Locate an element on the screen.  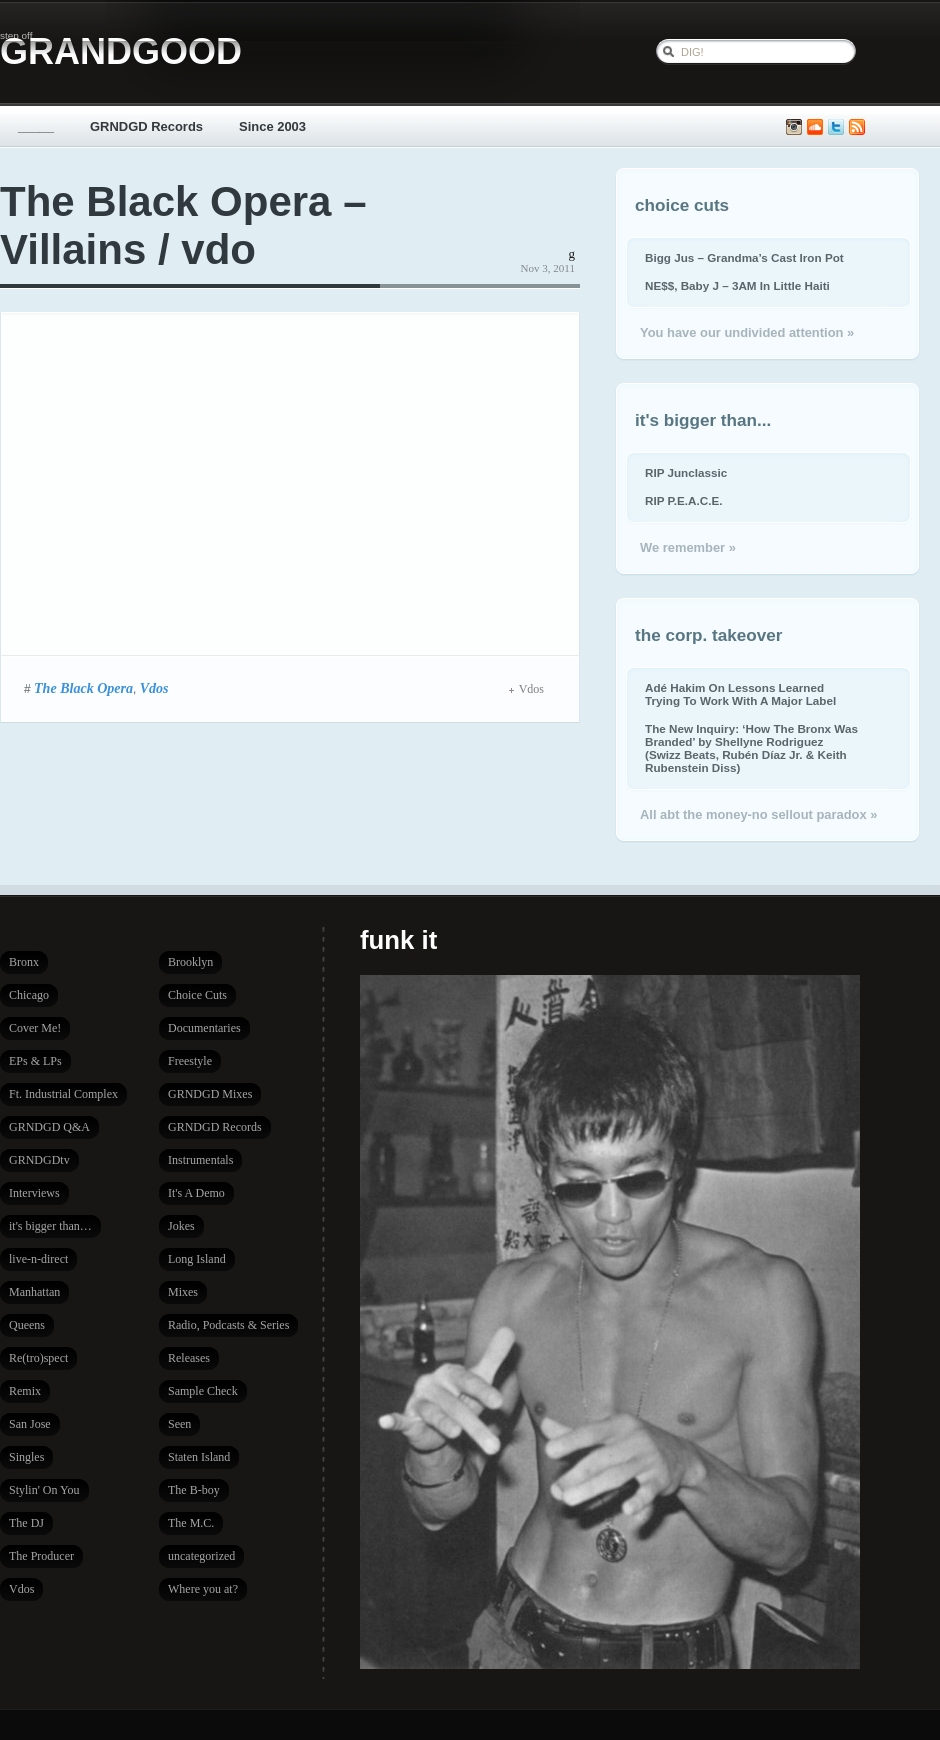
Radio, Podcasts & Series is located at coordinates (228, 1325).